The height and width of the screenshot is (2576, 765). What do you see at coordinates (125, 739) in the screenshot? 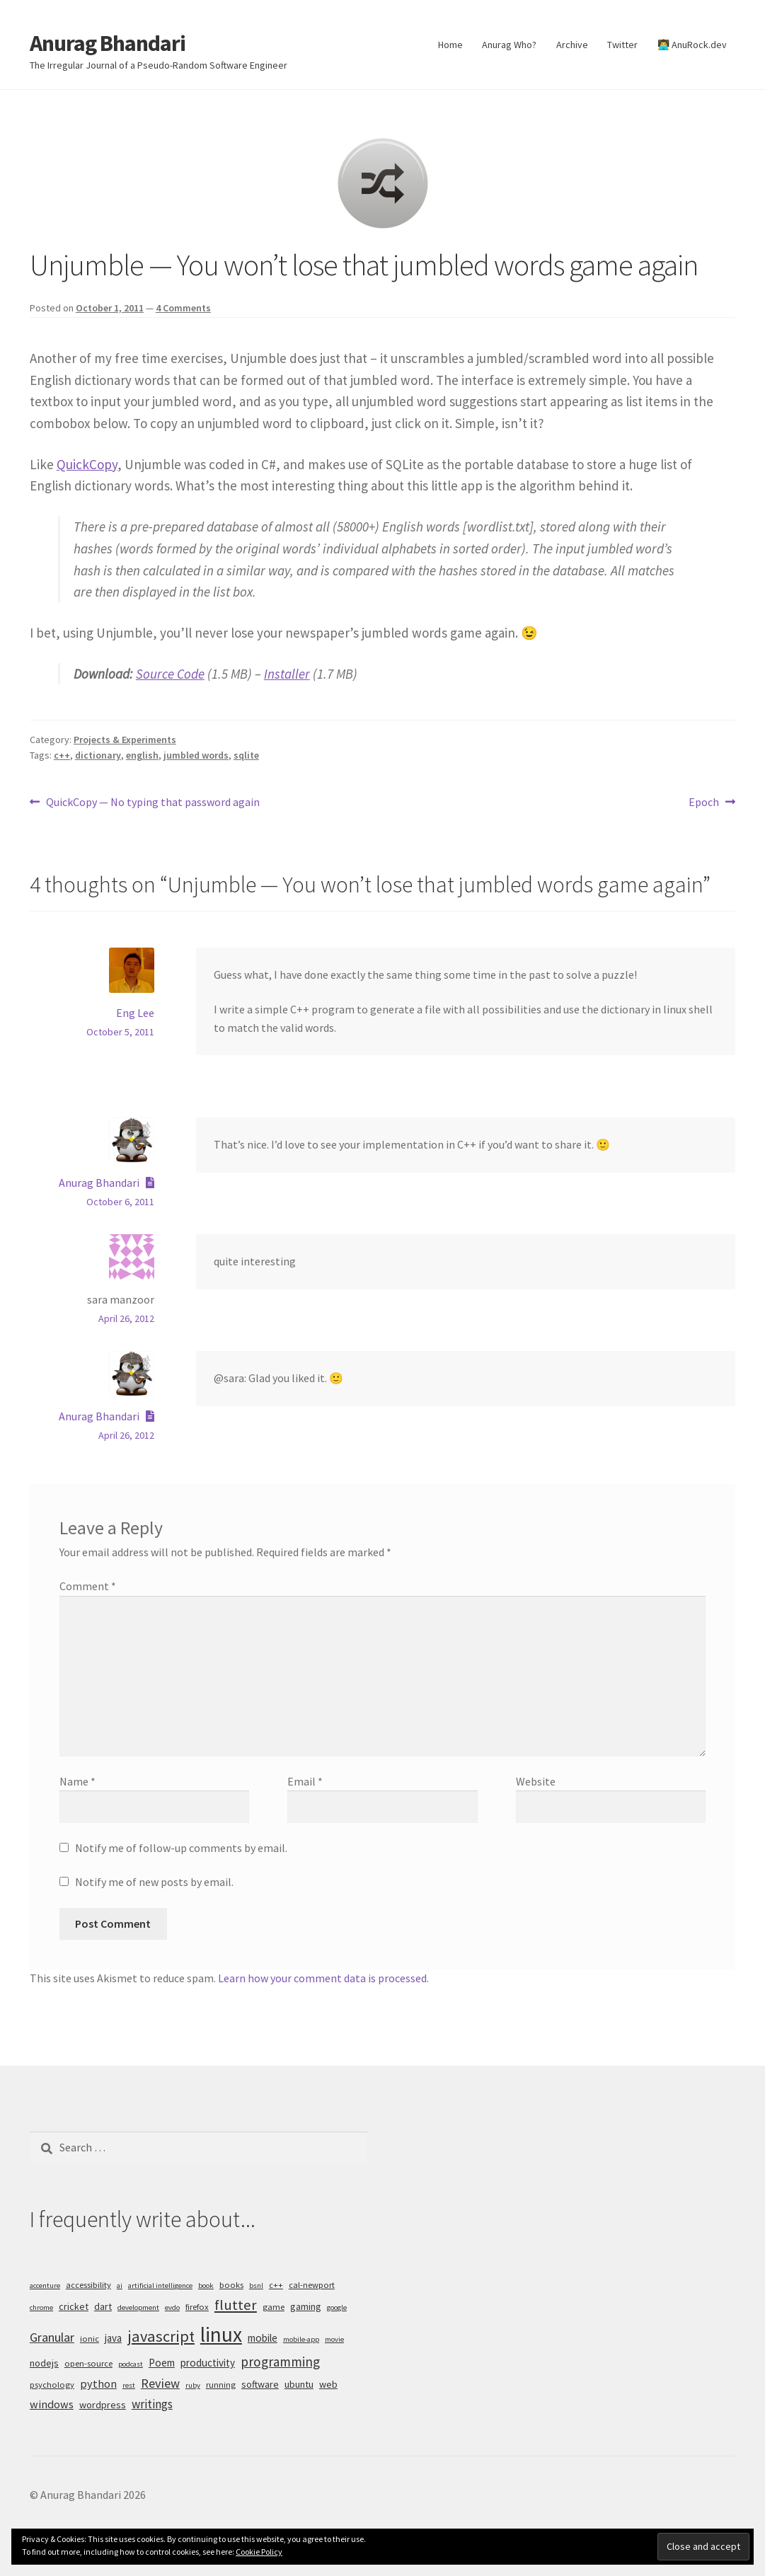
I see `Projects & Experiments` at bounding box center [125, 739].